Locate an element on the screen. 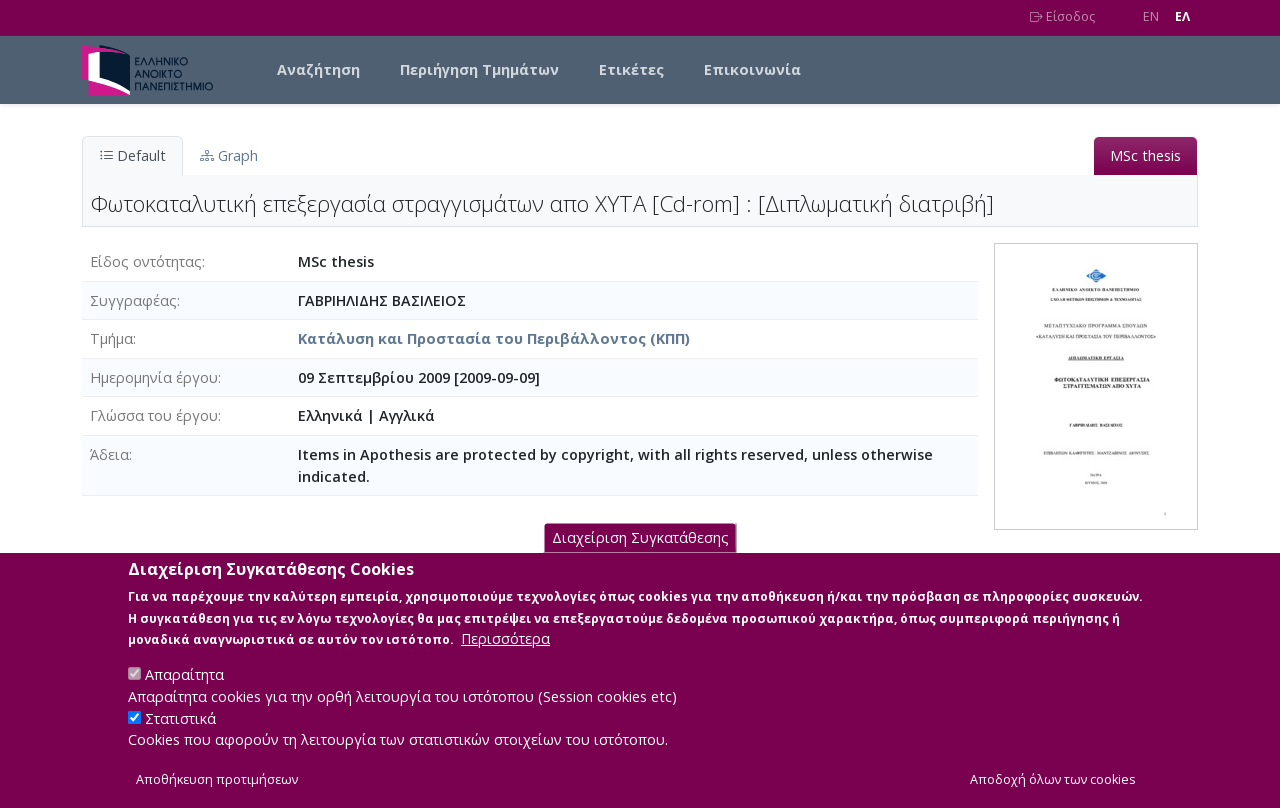 This screenshot has width=1280, height=808. Περισσότερα is located at coordinates (505, 638).